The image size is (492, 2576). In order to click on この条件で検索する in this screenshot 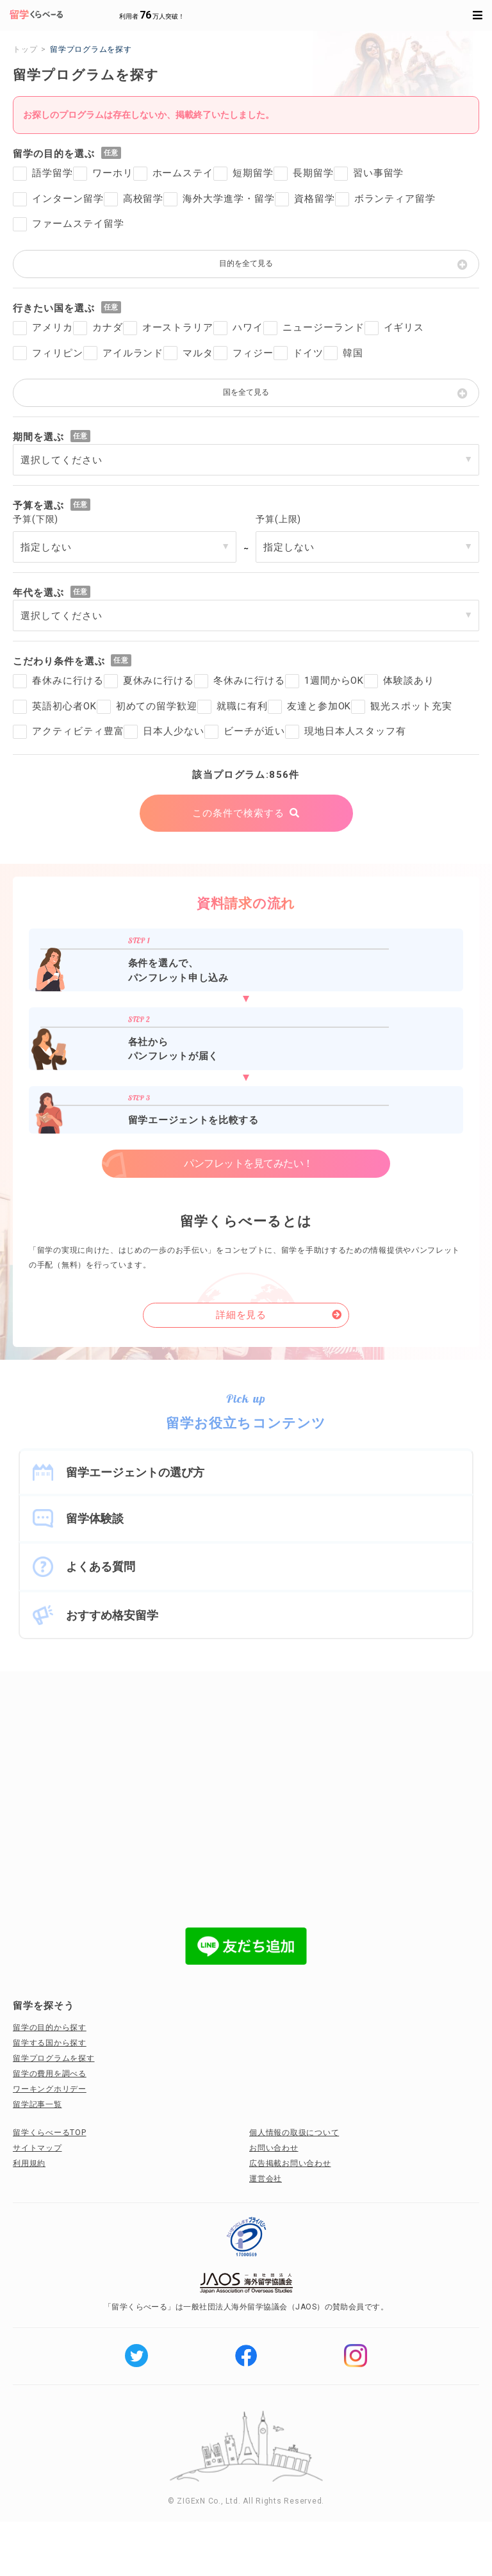, I will do `click(238, 813)`.